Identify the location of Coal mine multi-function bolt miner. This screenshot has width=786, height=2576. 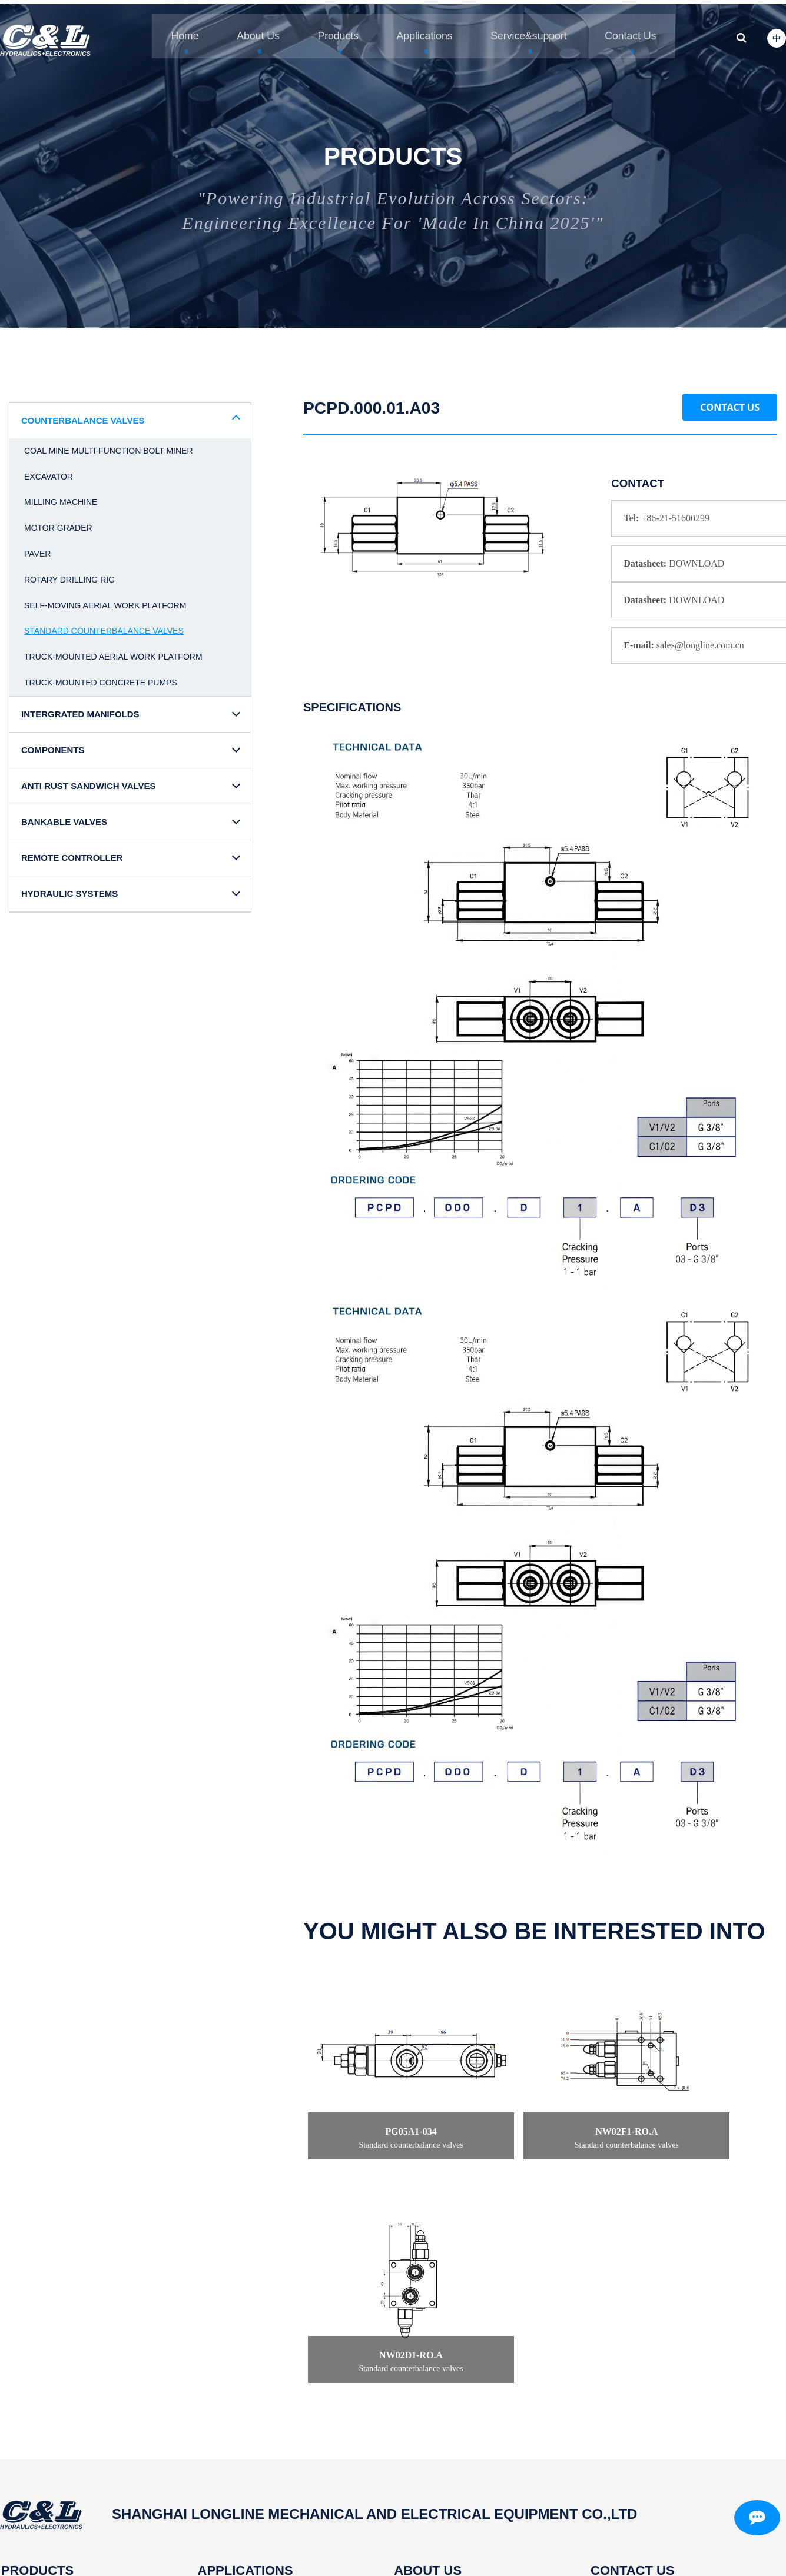
(108, 445).